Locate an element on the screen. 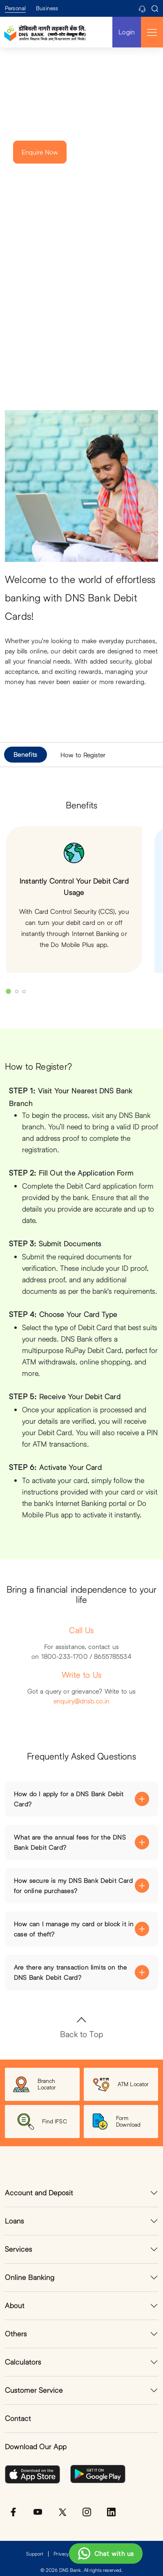 The height and width of the screenshot is (2576, 163). enquiry@dnsb.co.in is located at coordinates (82, 1701).